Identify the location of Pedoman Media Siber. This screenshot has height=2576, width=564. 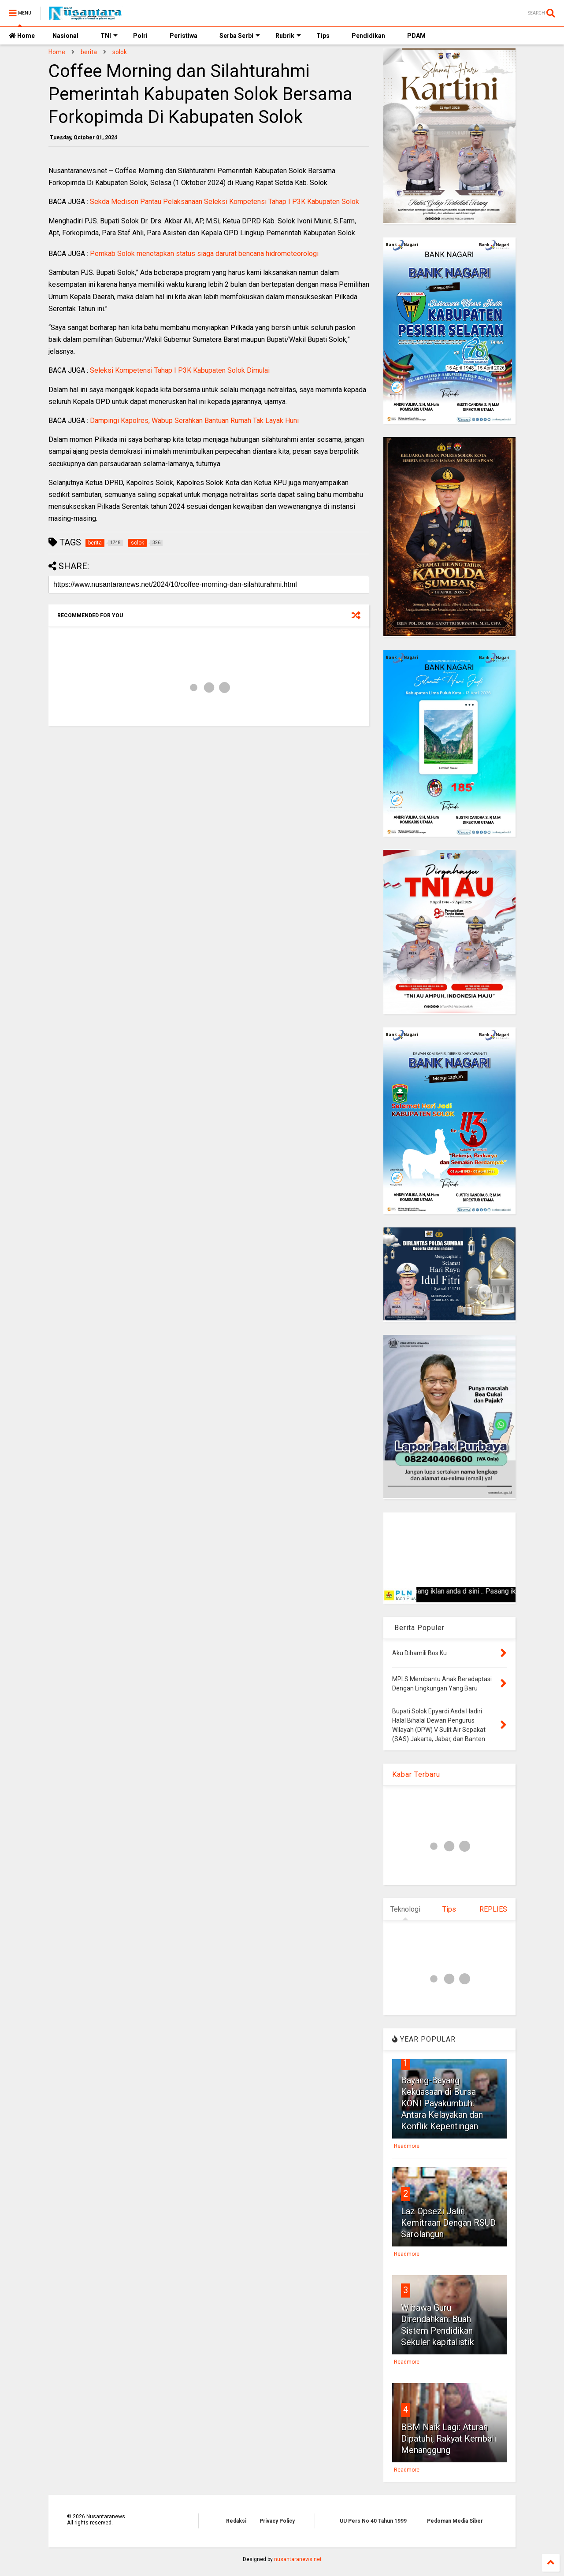
(455, 2521).